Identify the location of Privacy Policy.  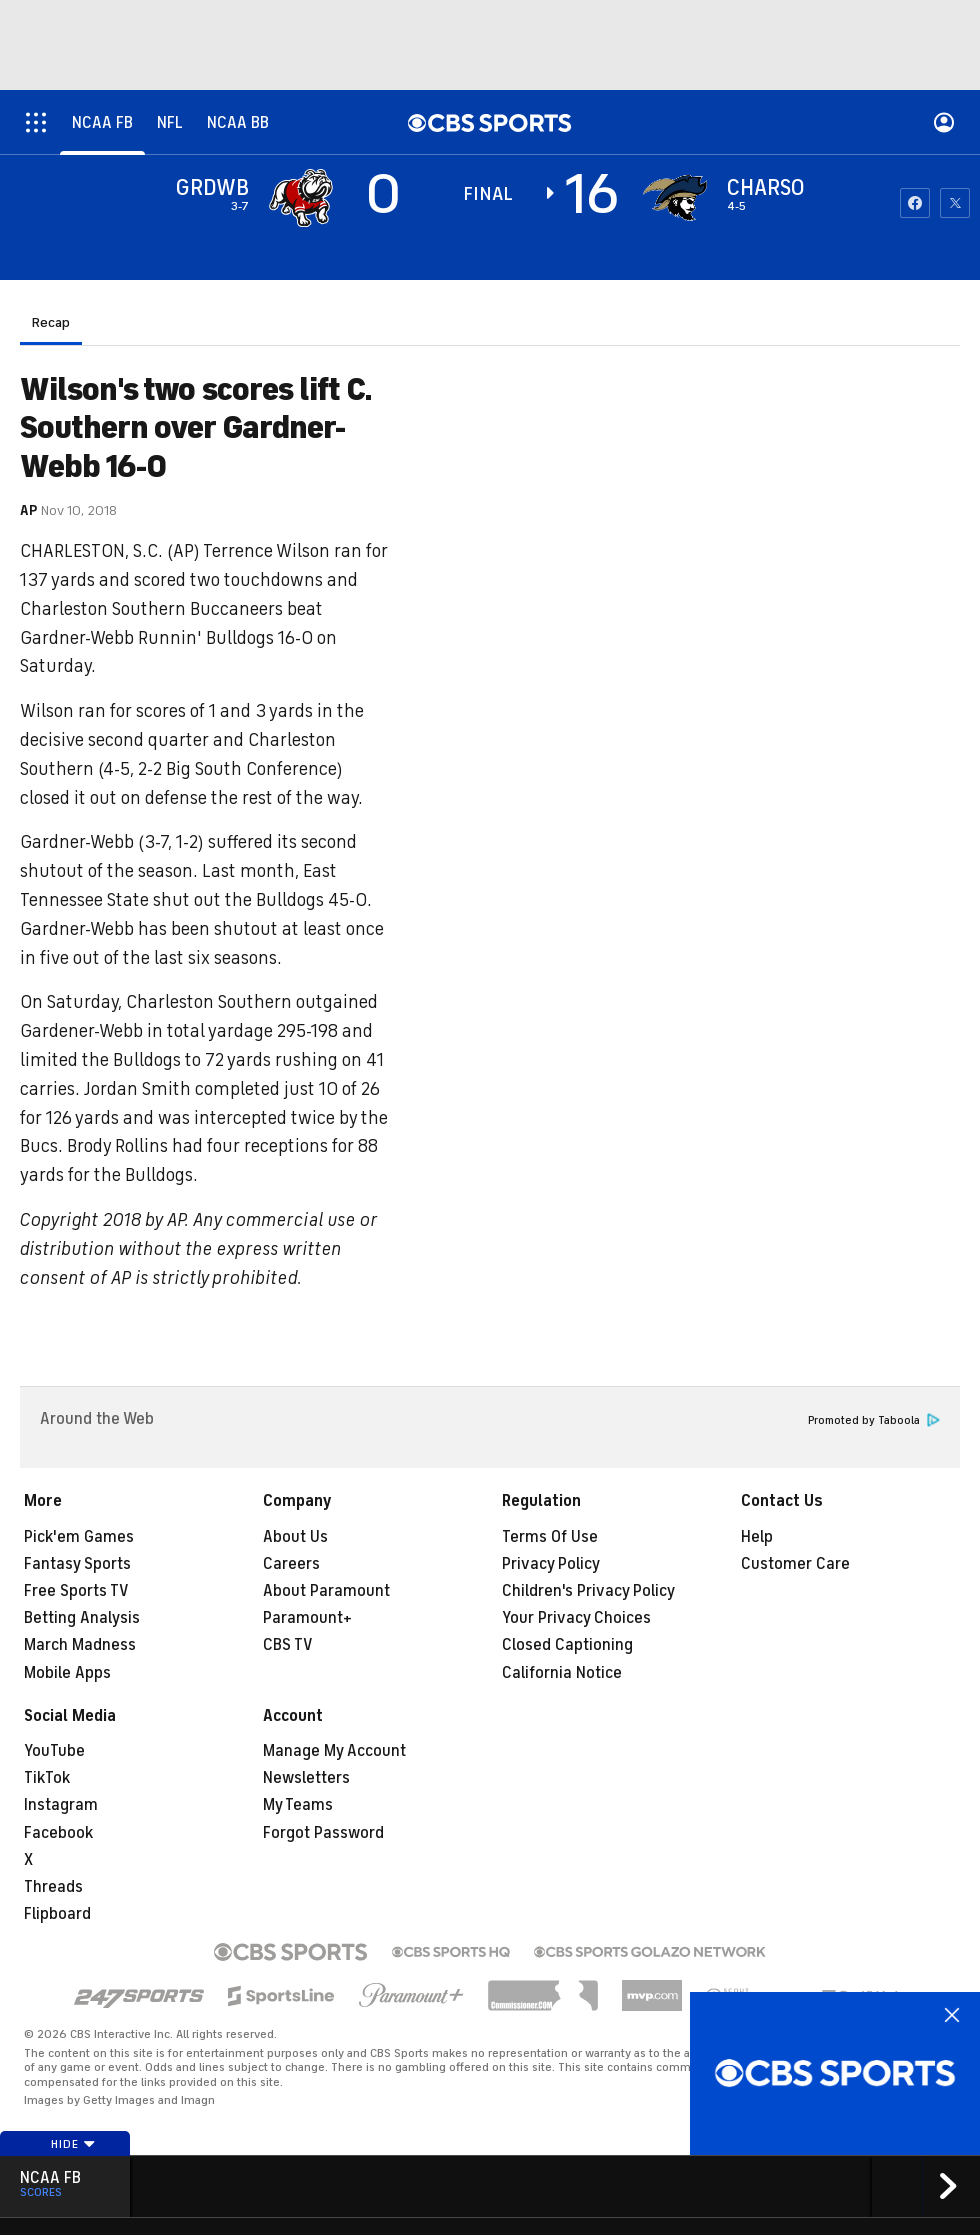
(551, 1564).